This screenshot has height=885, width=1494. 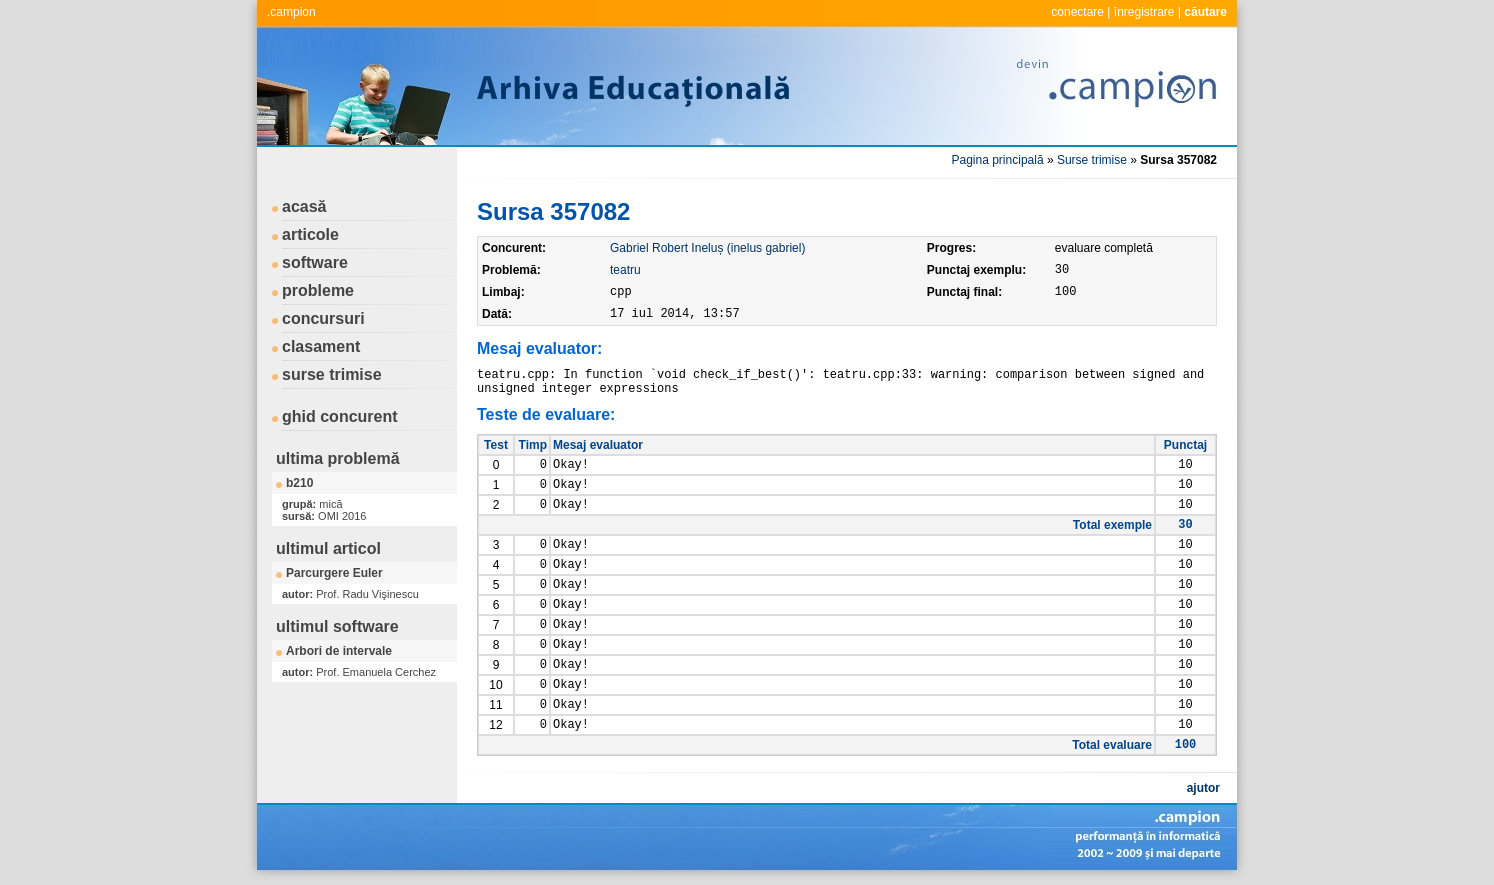 What do you see at coordinates (340, 416) in the screenshot?
I see `ghid concurent` at bounding box center [340, 416].